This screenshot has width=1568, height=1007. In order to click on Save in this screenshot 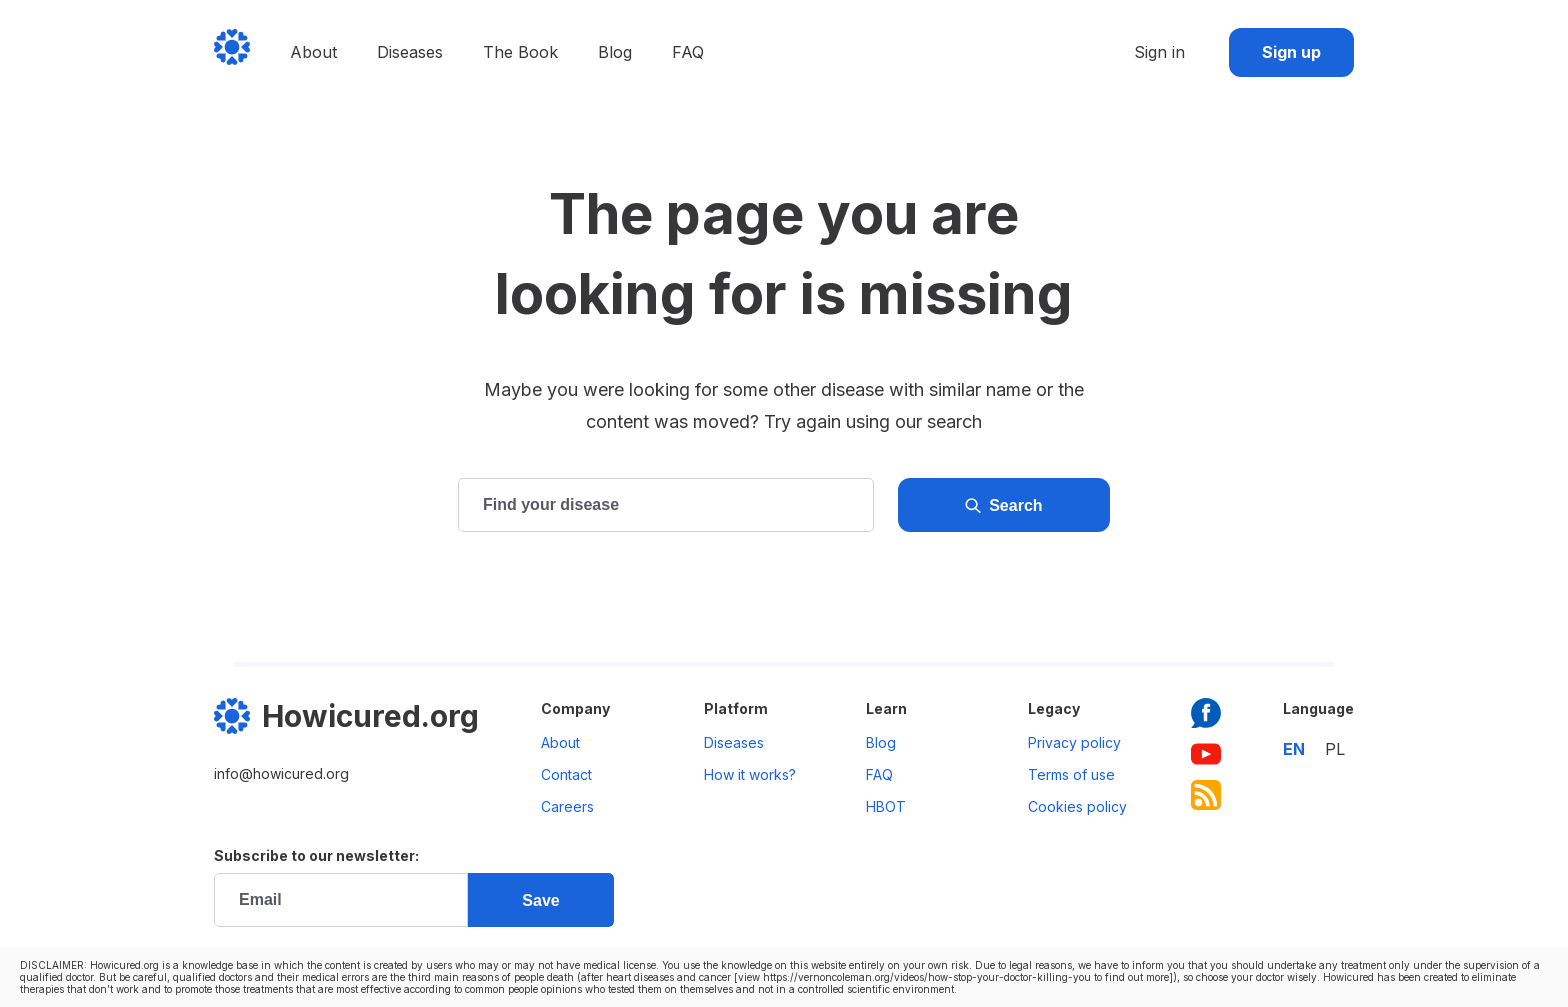, I will do `click(540, 900)`.